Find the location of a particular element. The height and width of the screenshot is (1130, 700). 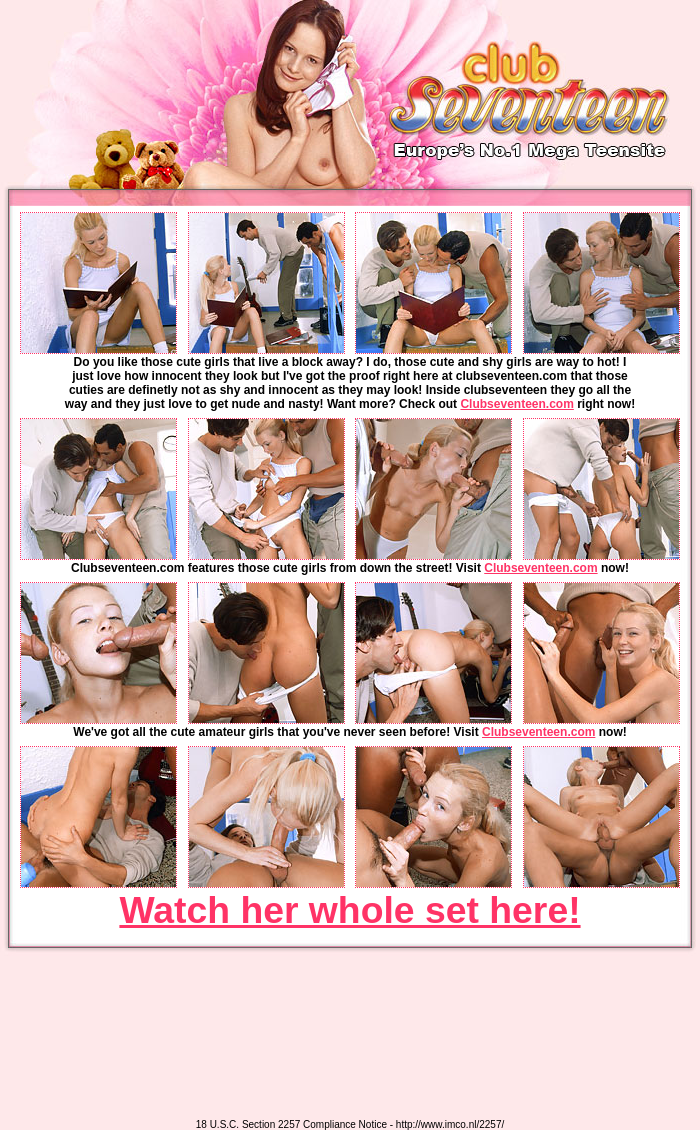

Clubseventeen.com is located at coordinates (516, 404).